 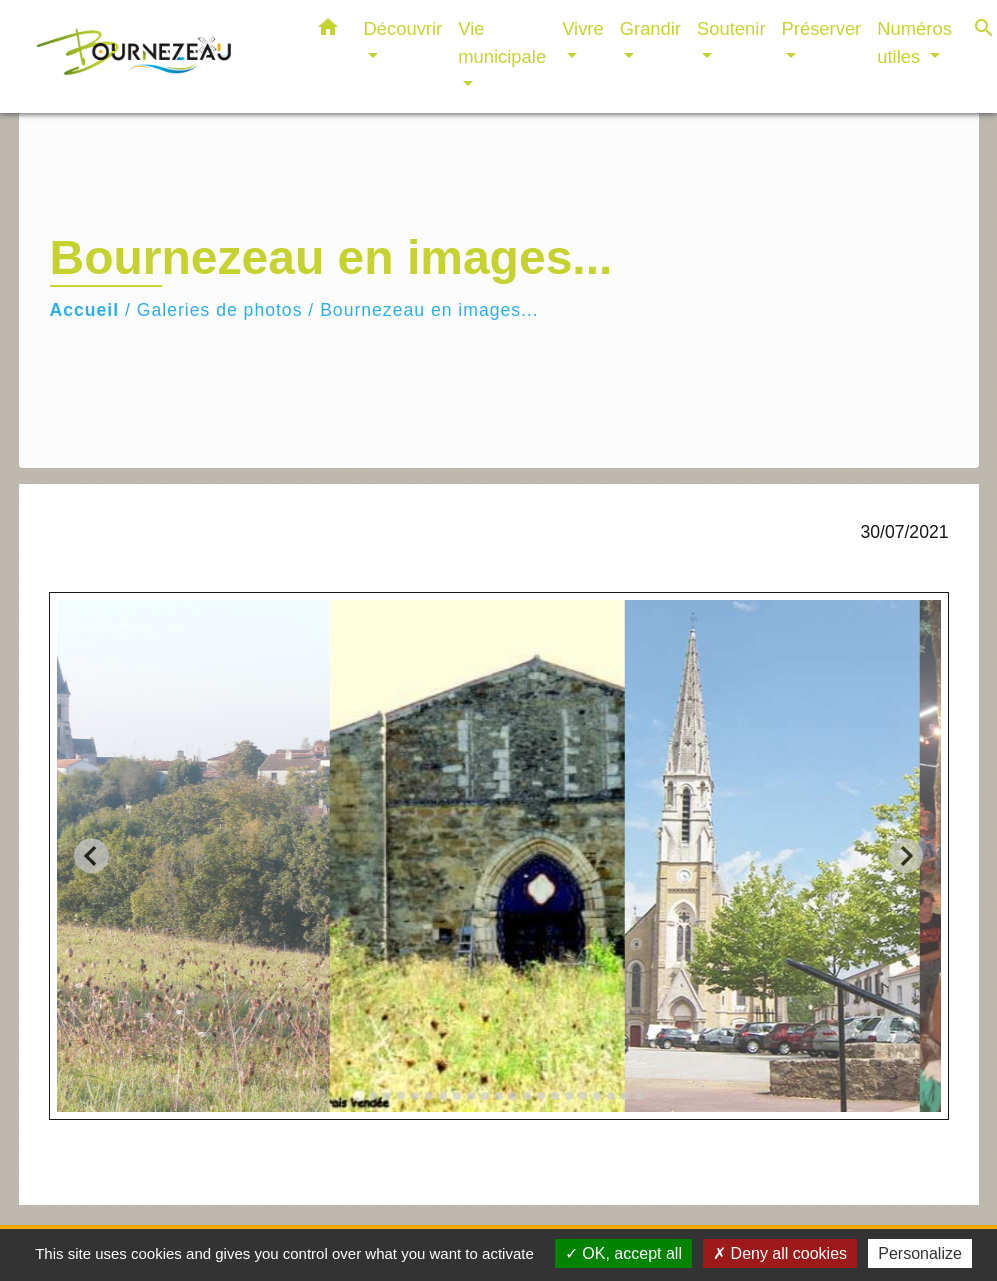 What do you see at coordinates (159, 56) in the screenshot?
I see `[Accueil]` at bounding box center [159, 56].